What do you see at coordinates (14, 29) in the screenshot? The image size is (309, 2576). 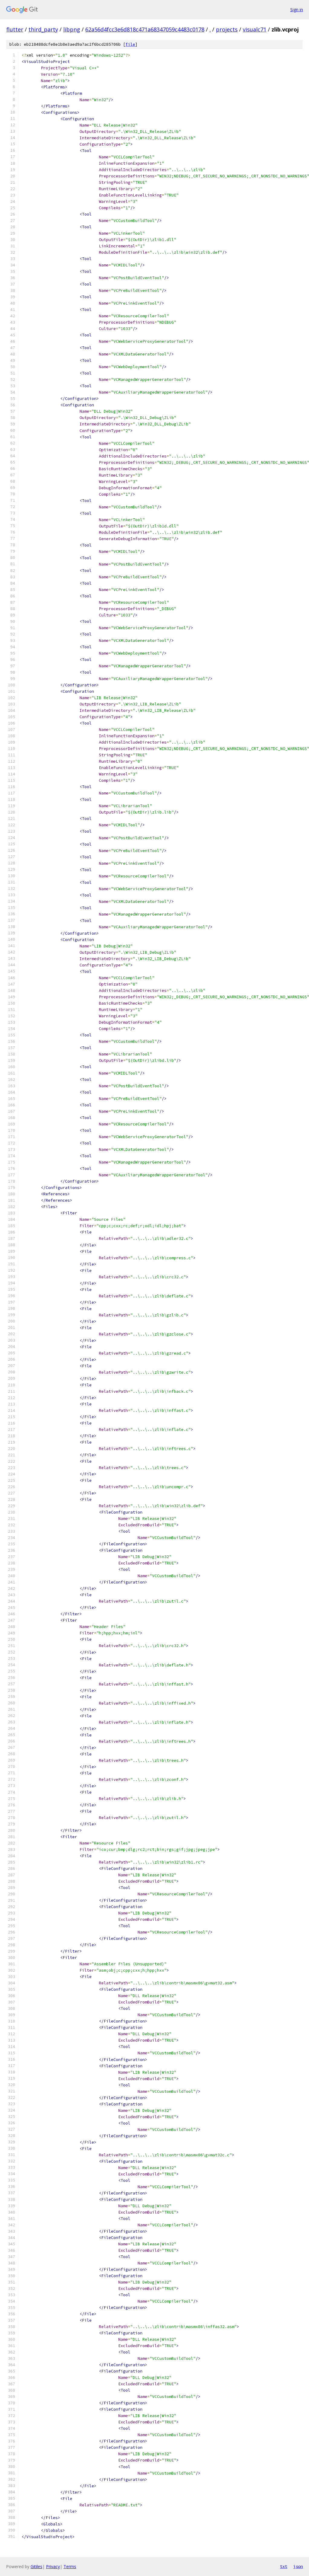 I see `flutter` at bounding box center [14, 29].